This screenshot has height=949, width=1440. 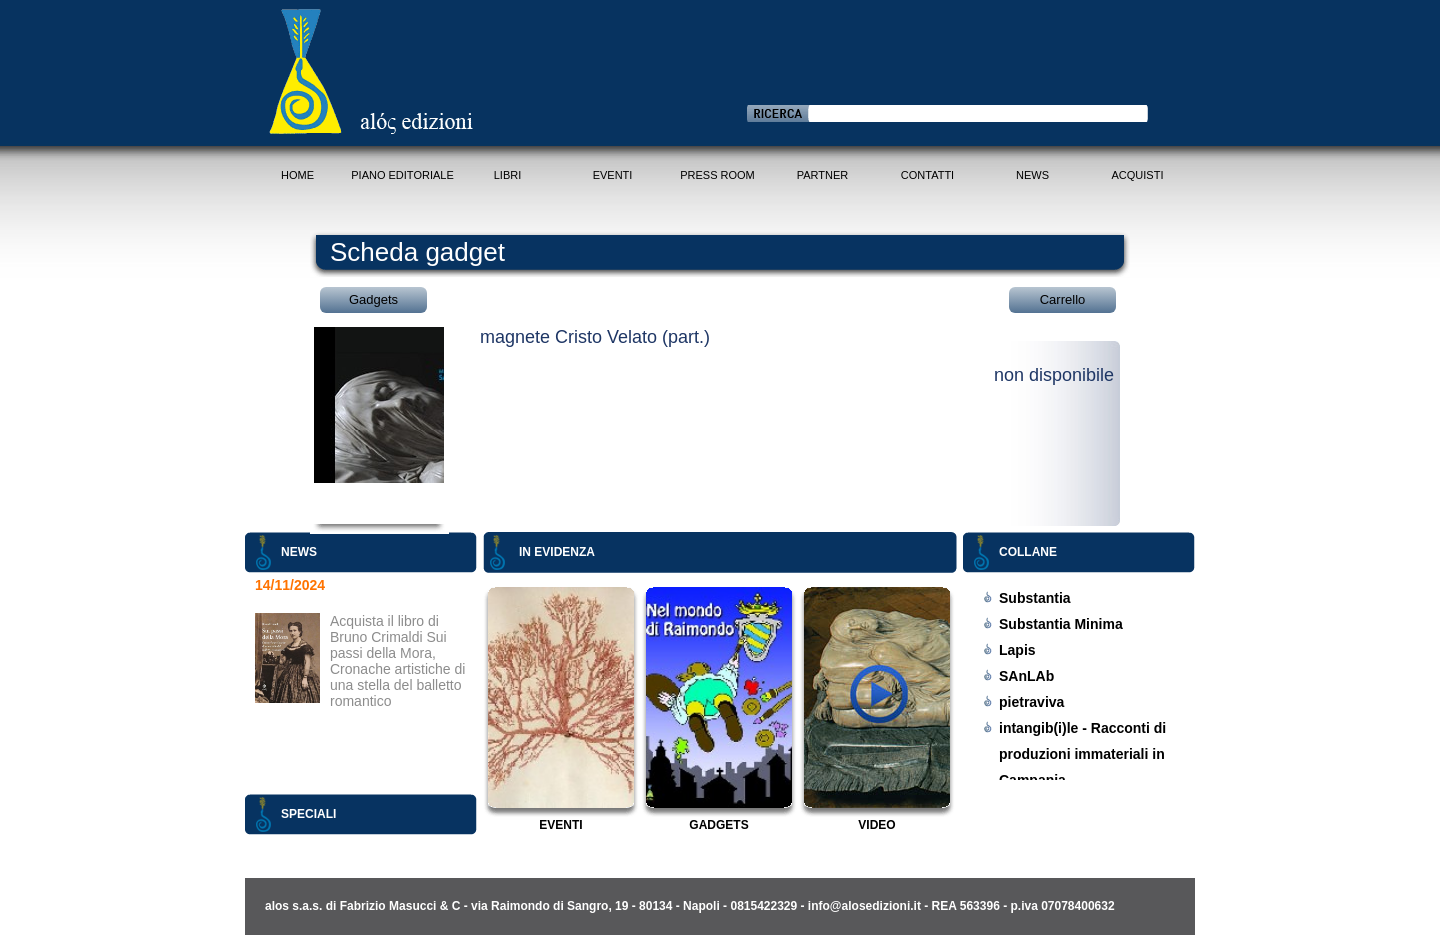 What do you see at coordinates (876, 825) in the screenshot?
I see `Video` at bounding box center [876, 825].